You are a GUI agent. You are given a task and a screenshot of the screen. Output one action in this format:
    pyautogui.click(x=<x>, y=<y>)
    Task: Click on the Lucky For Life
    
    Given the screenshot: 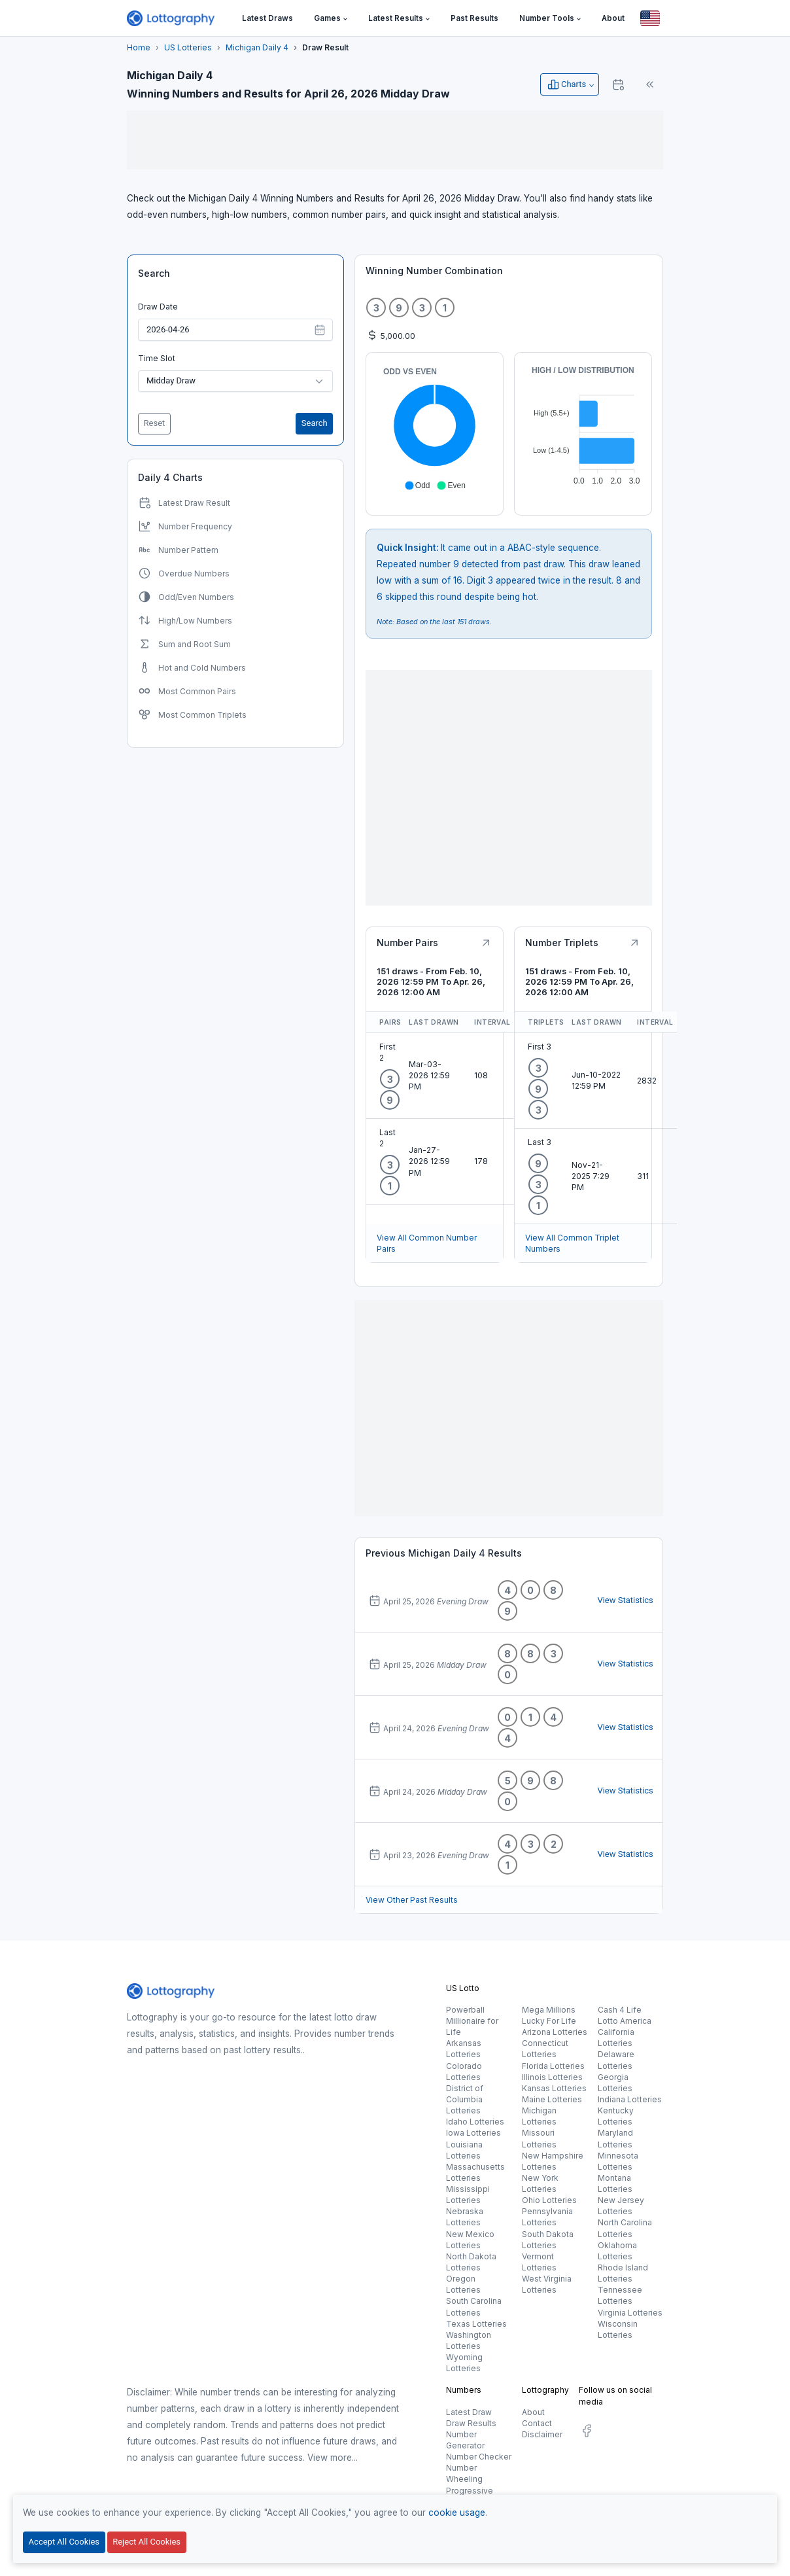 What is the action you would take?
    pyautogui.click(x=549, y=2021)
    